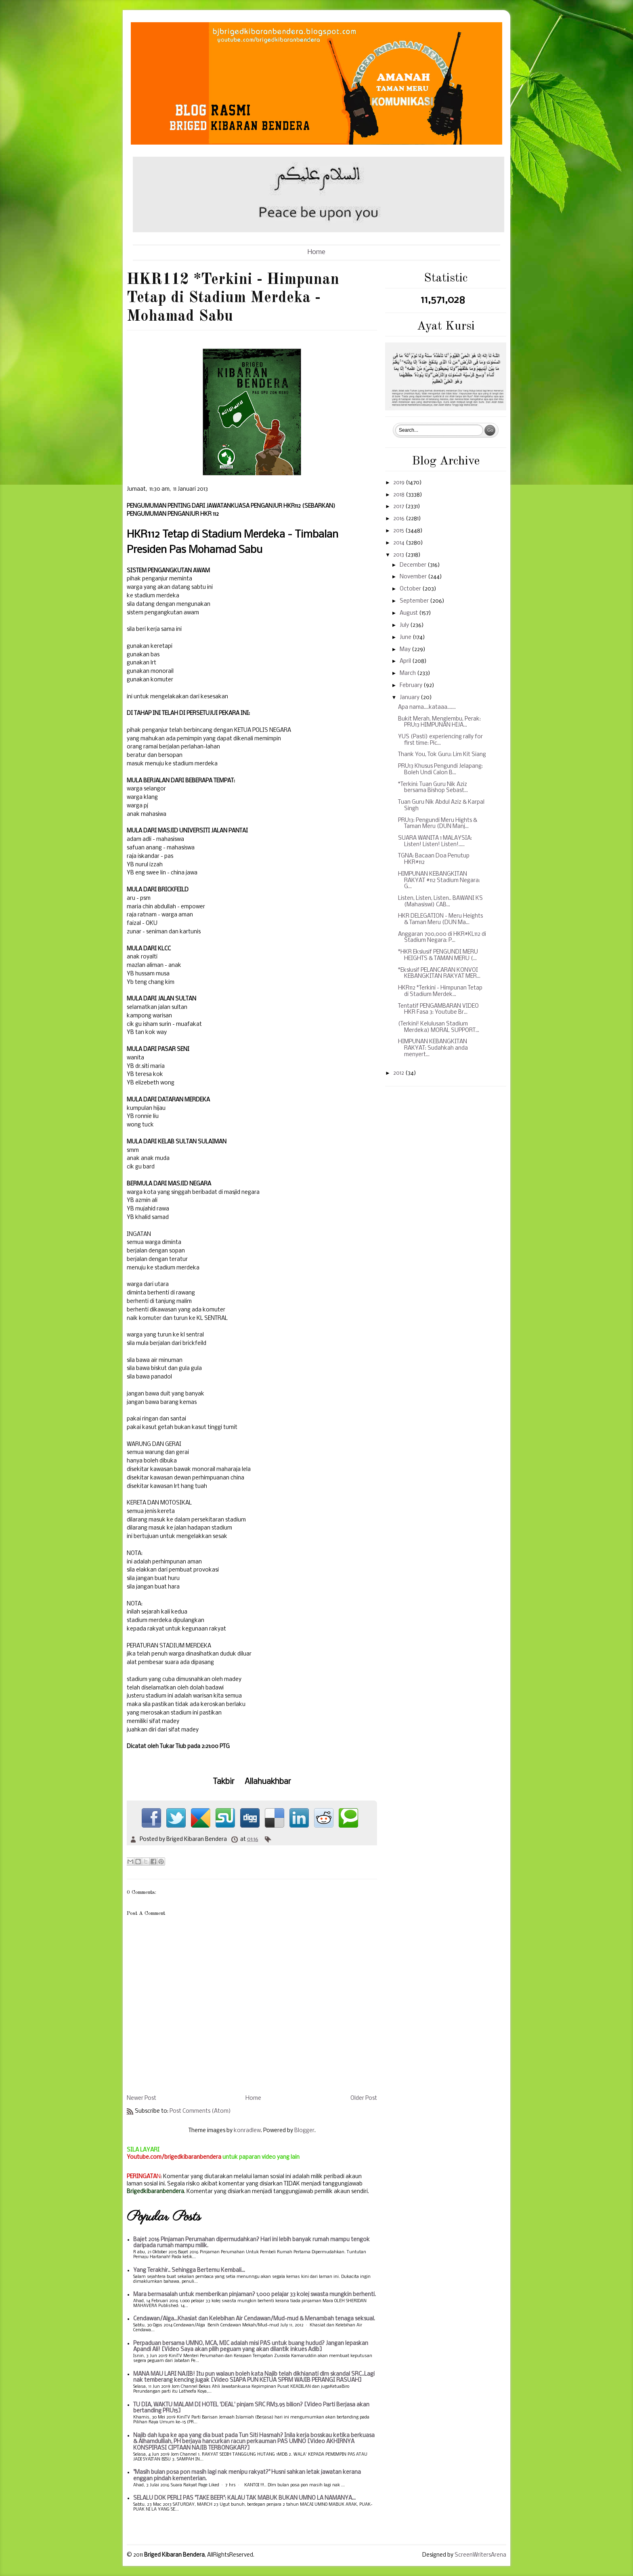 This screenshot has height=2576, width=633. What do you see at coordinates (408, 673) in the screenshot?
I see `March` at bounding box center [408, 673].